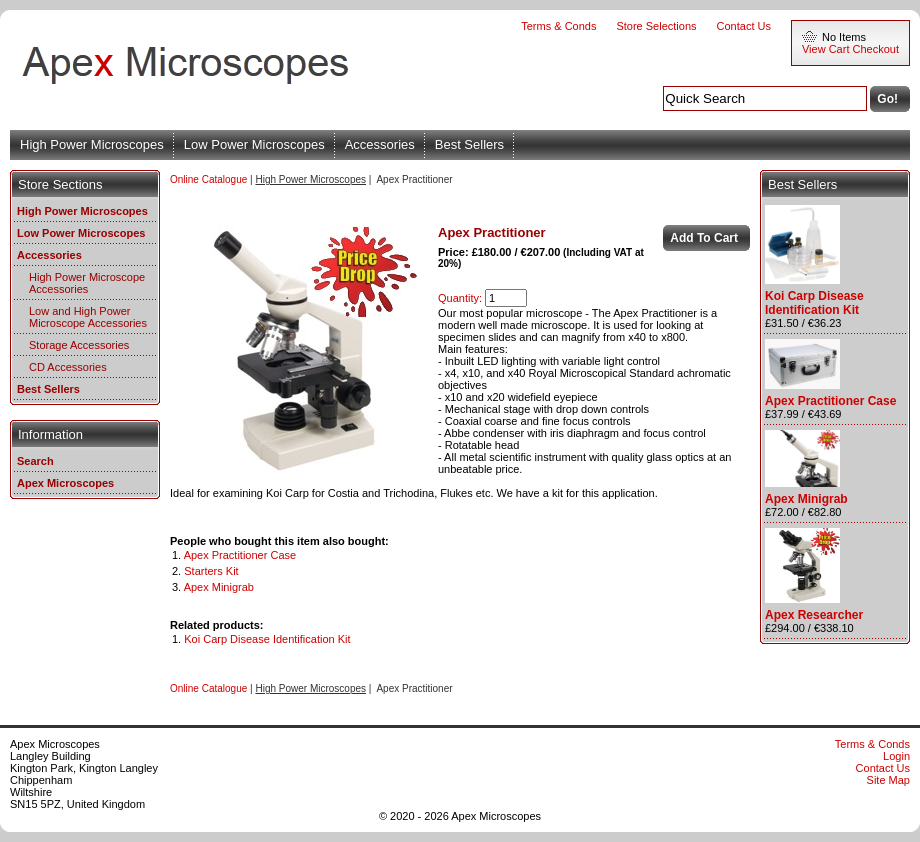 The width and height of the screenshot is (920, 842). What do you see at coordinates (254, 144) in the screenshot?
I see `Low Power Microscopes` at bounding box center [254, 144].